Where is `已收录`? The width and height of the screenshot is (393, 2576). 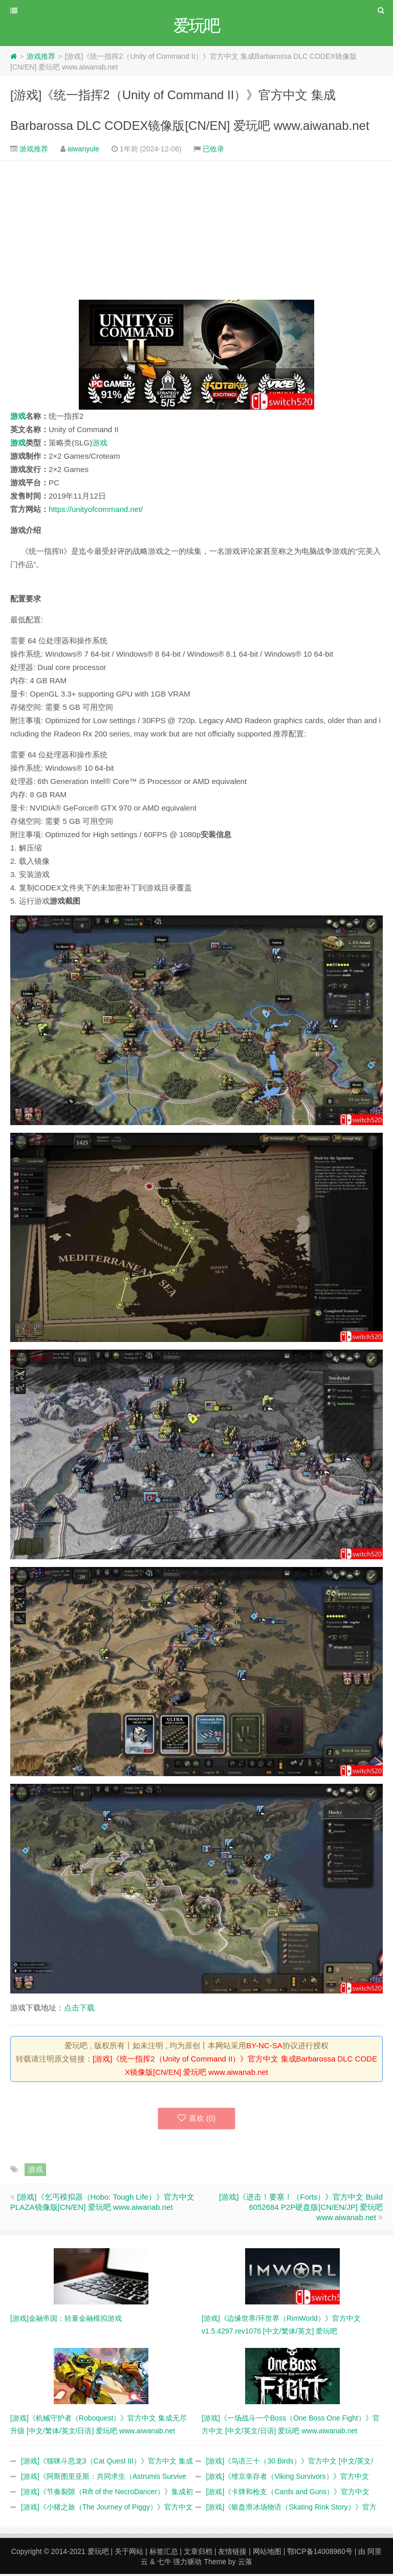 已收录 is located at coordinates (213, 150).